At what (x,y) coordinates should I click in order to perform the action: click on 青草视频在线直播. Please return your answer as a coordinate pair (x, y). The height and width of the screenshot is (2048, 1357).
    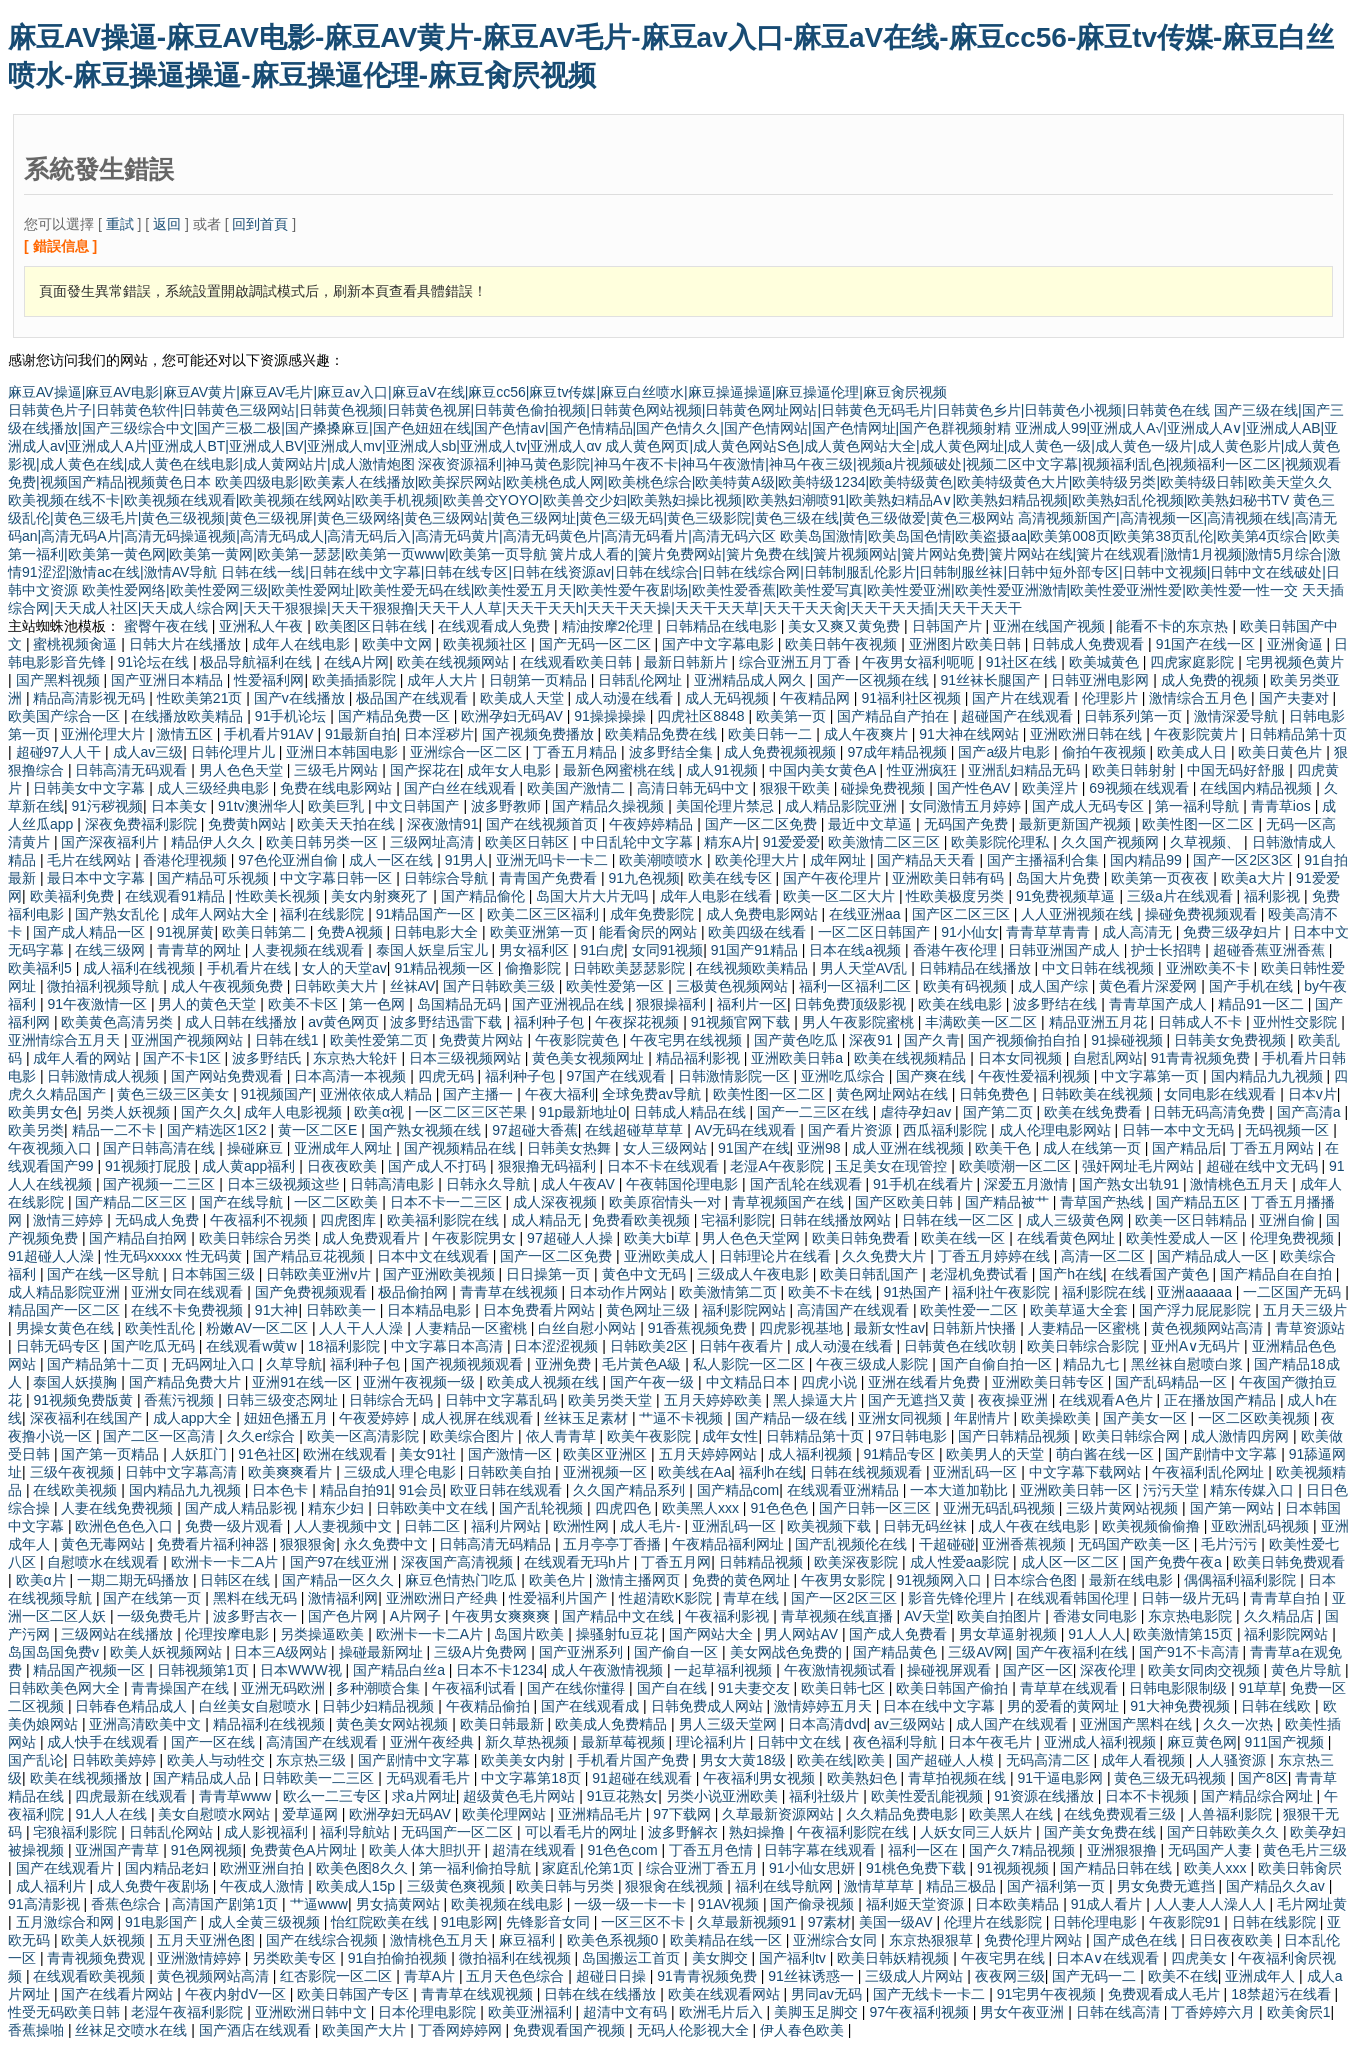
    Looking at the image, I should click on (839, 1616).